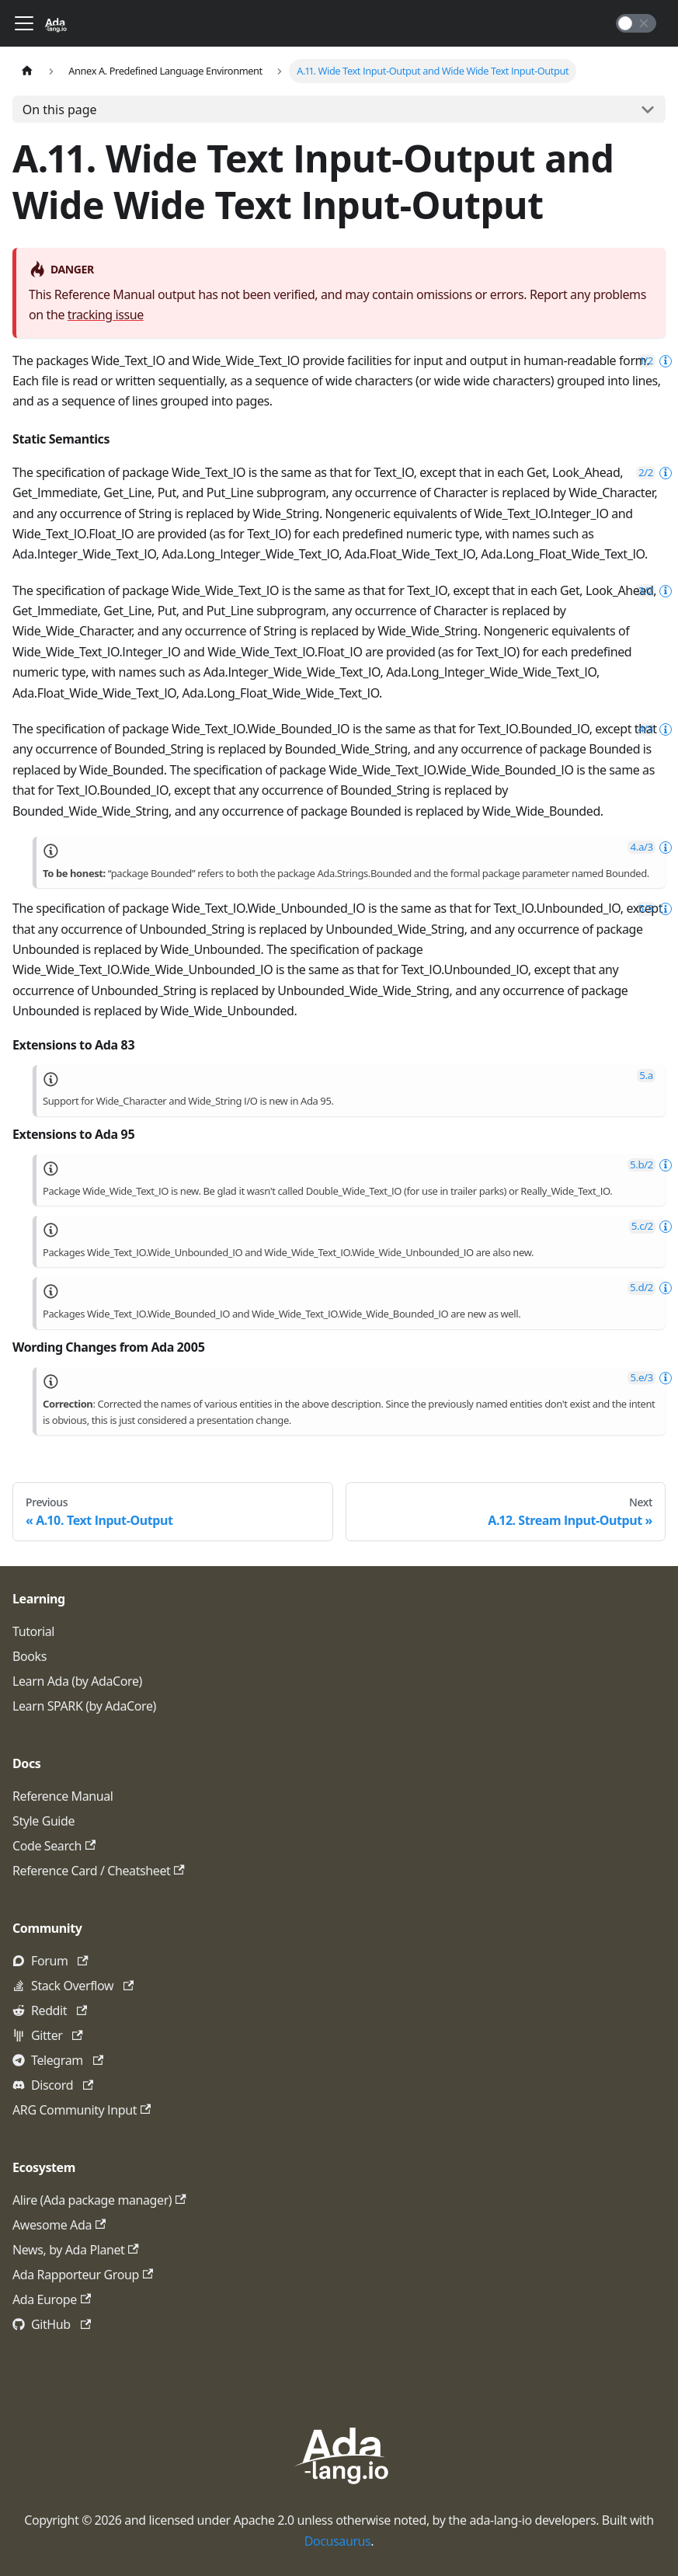 The width and height of the screenshot is (678, 2576). What do you see at coordinates (27, 71) in the screenshot?
I see `[Home page]` at bounding box center [27, 71].